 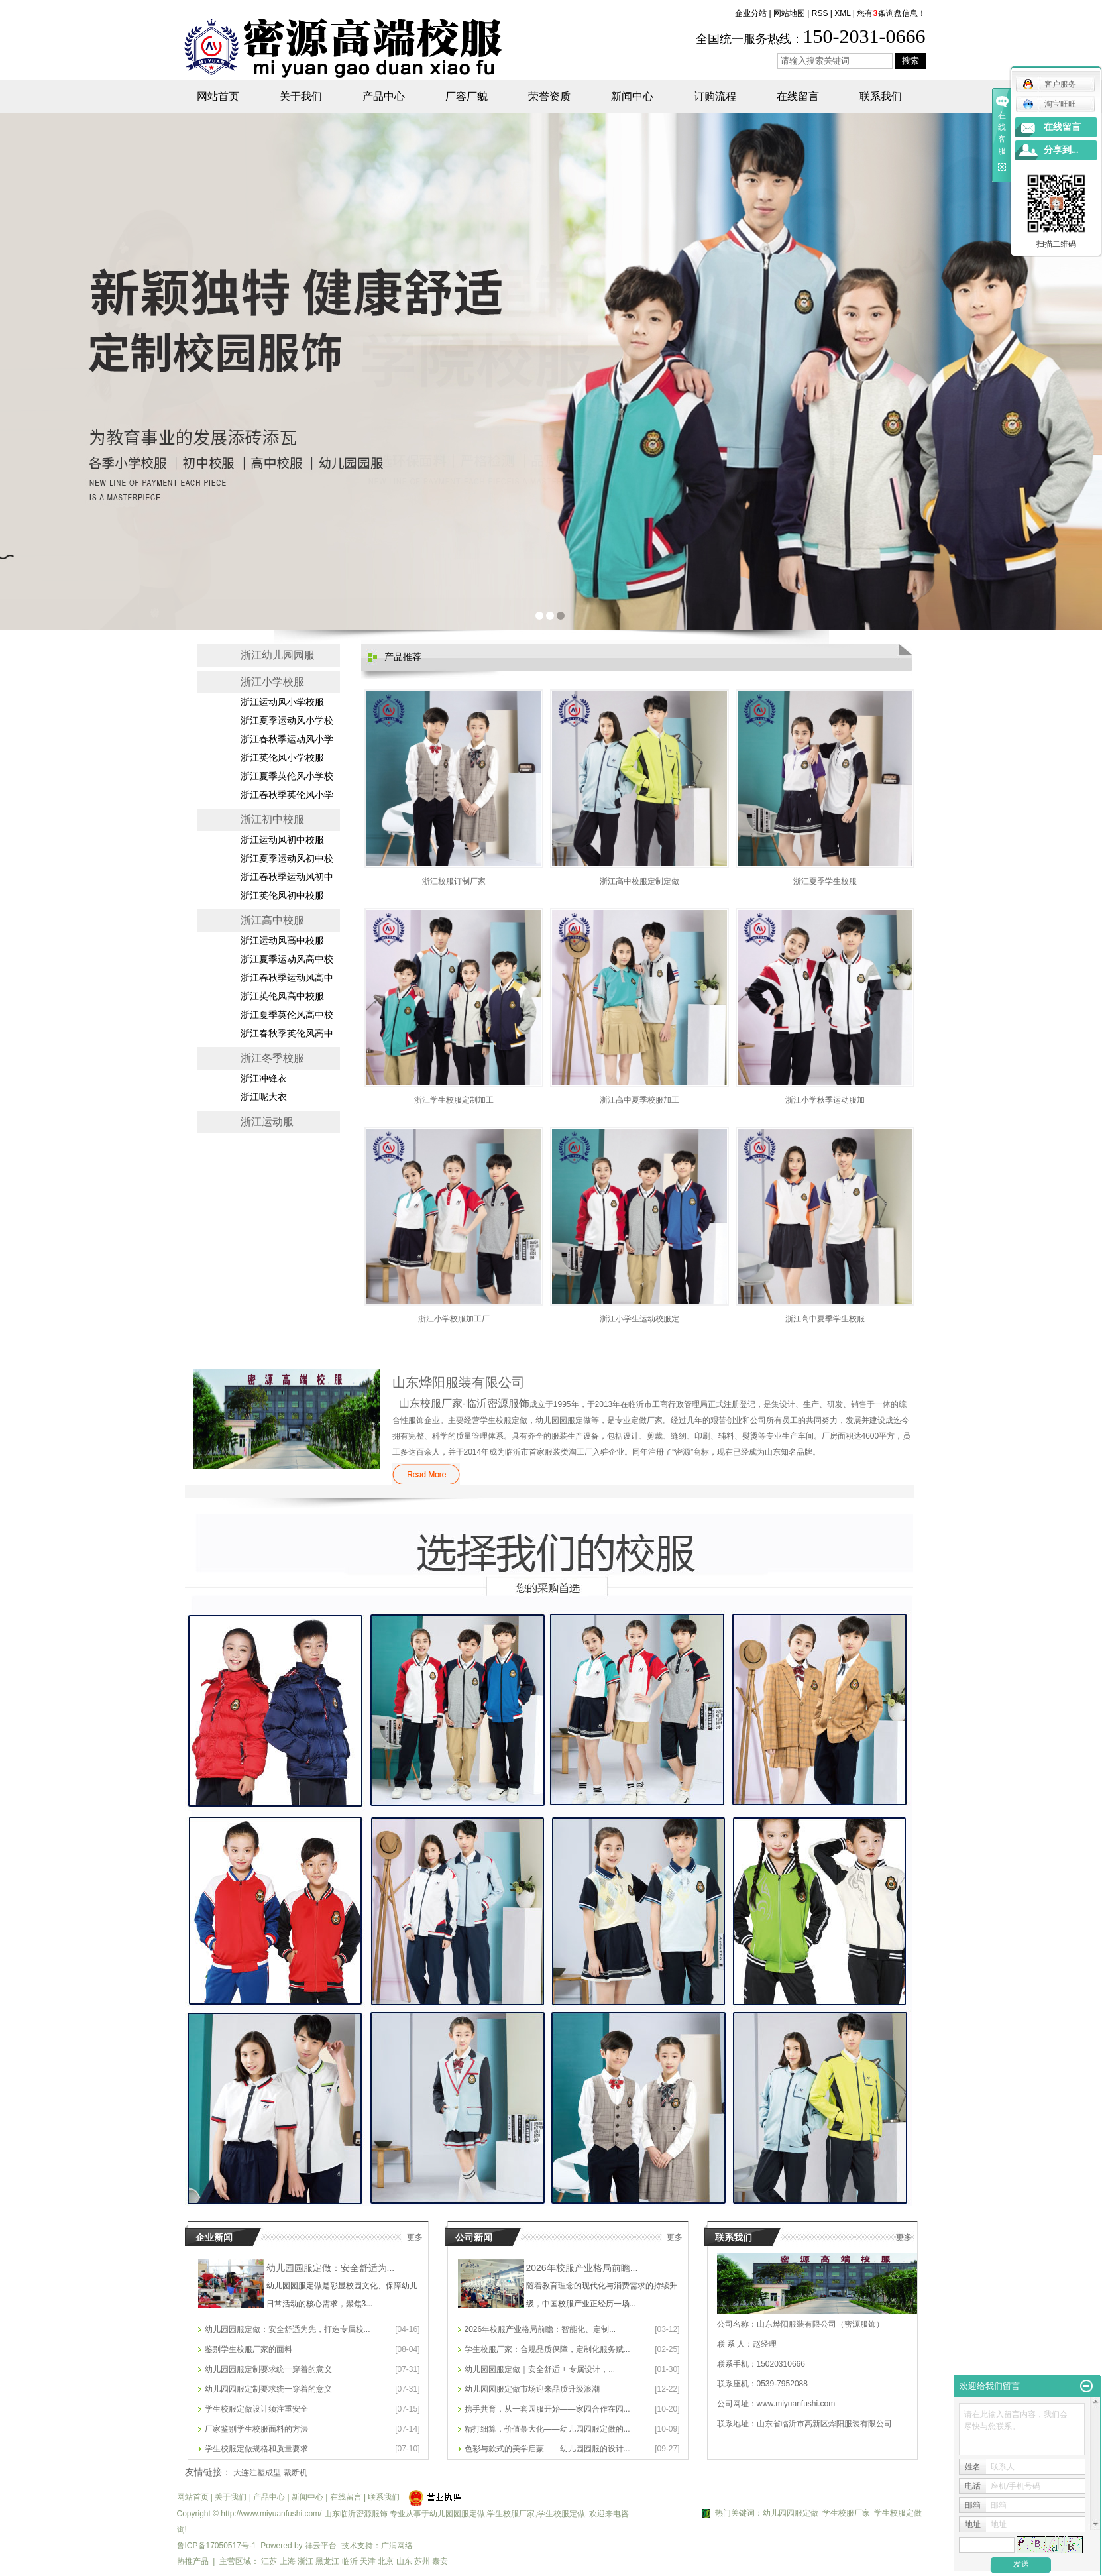 I want to click on 学生校服厂家：合规品质保障，定制化服务赋..., so click(x=547, y=2349).